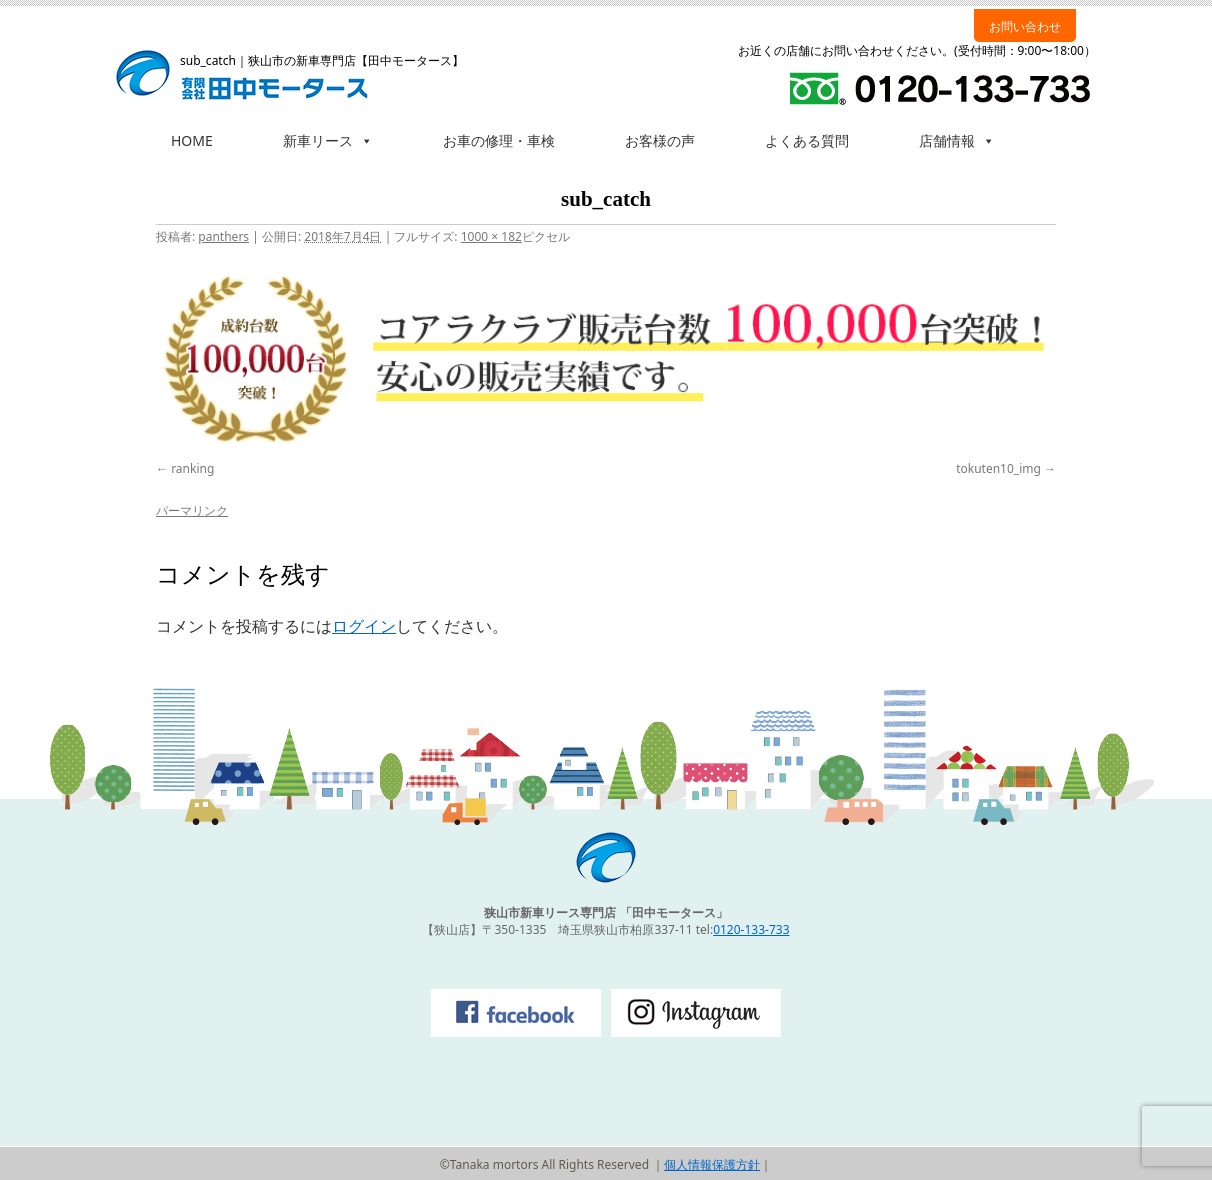  What do you see at coordinates (491, 236) in the screenshot?
I see `1000 × 182` at bounding box center [491, 236].